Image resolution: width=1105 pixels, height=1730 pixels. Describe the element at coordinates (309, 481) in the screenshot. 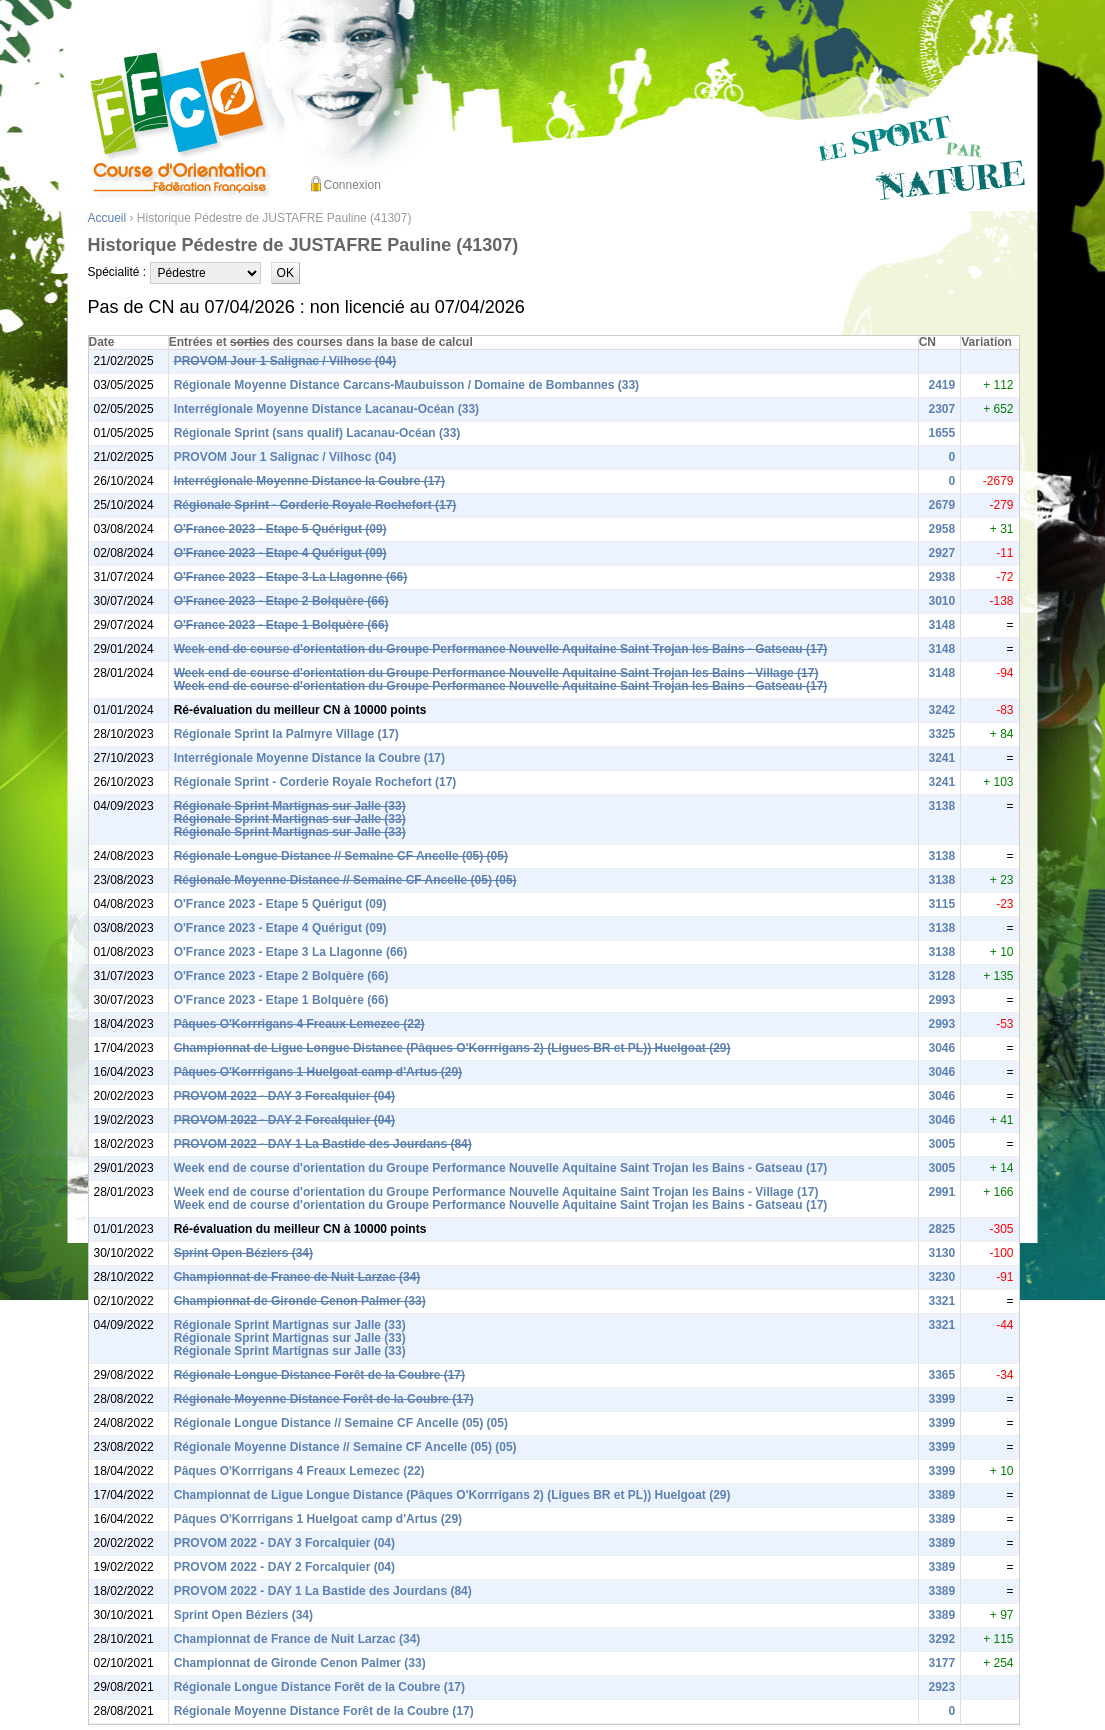

I see `Interrégionale Moyenne Distance la Coubre (17)` at that location.